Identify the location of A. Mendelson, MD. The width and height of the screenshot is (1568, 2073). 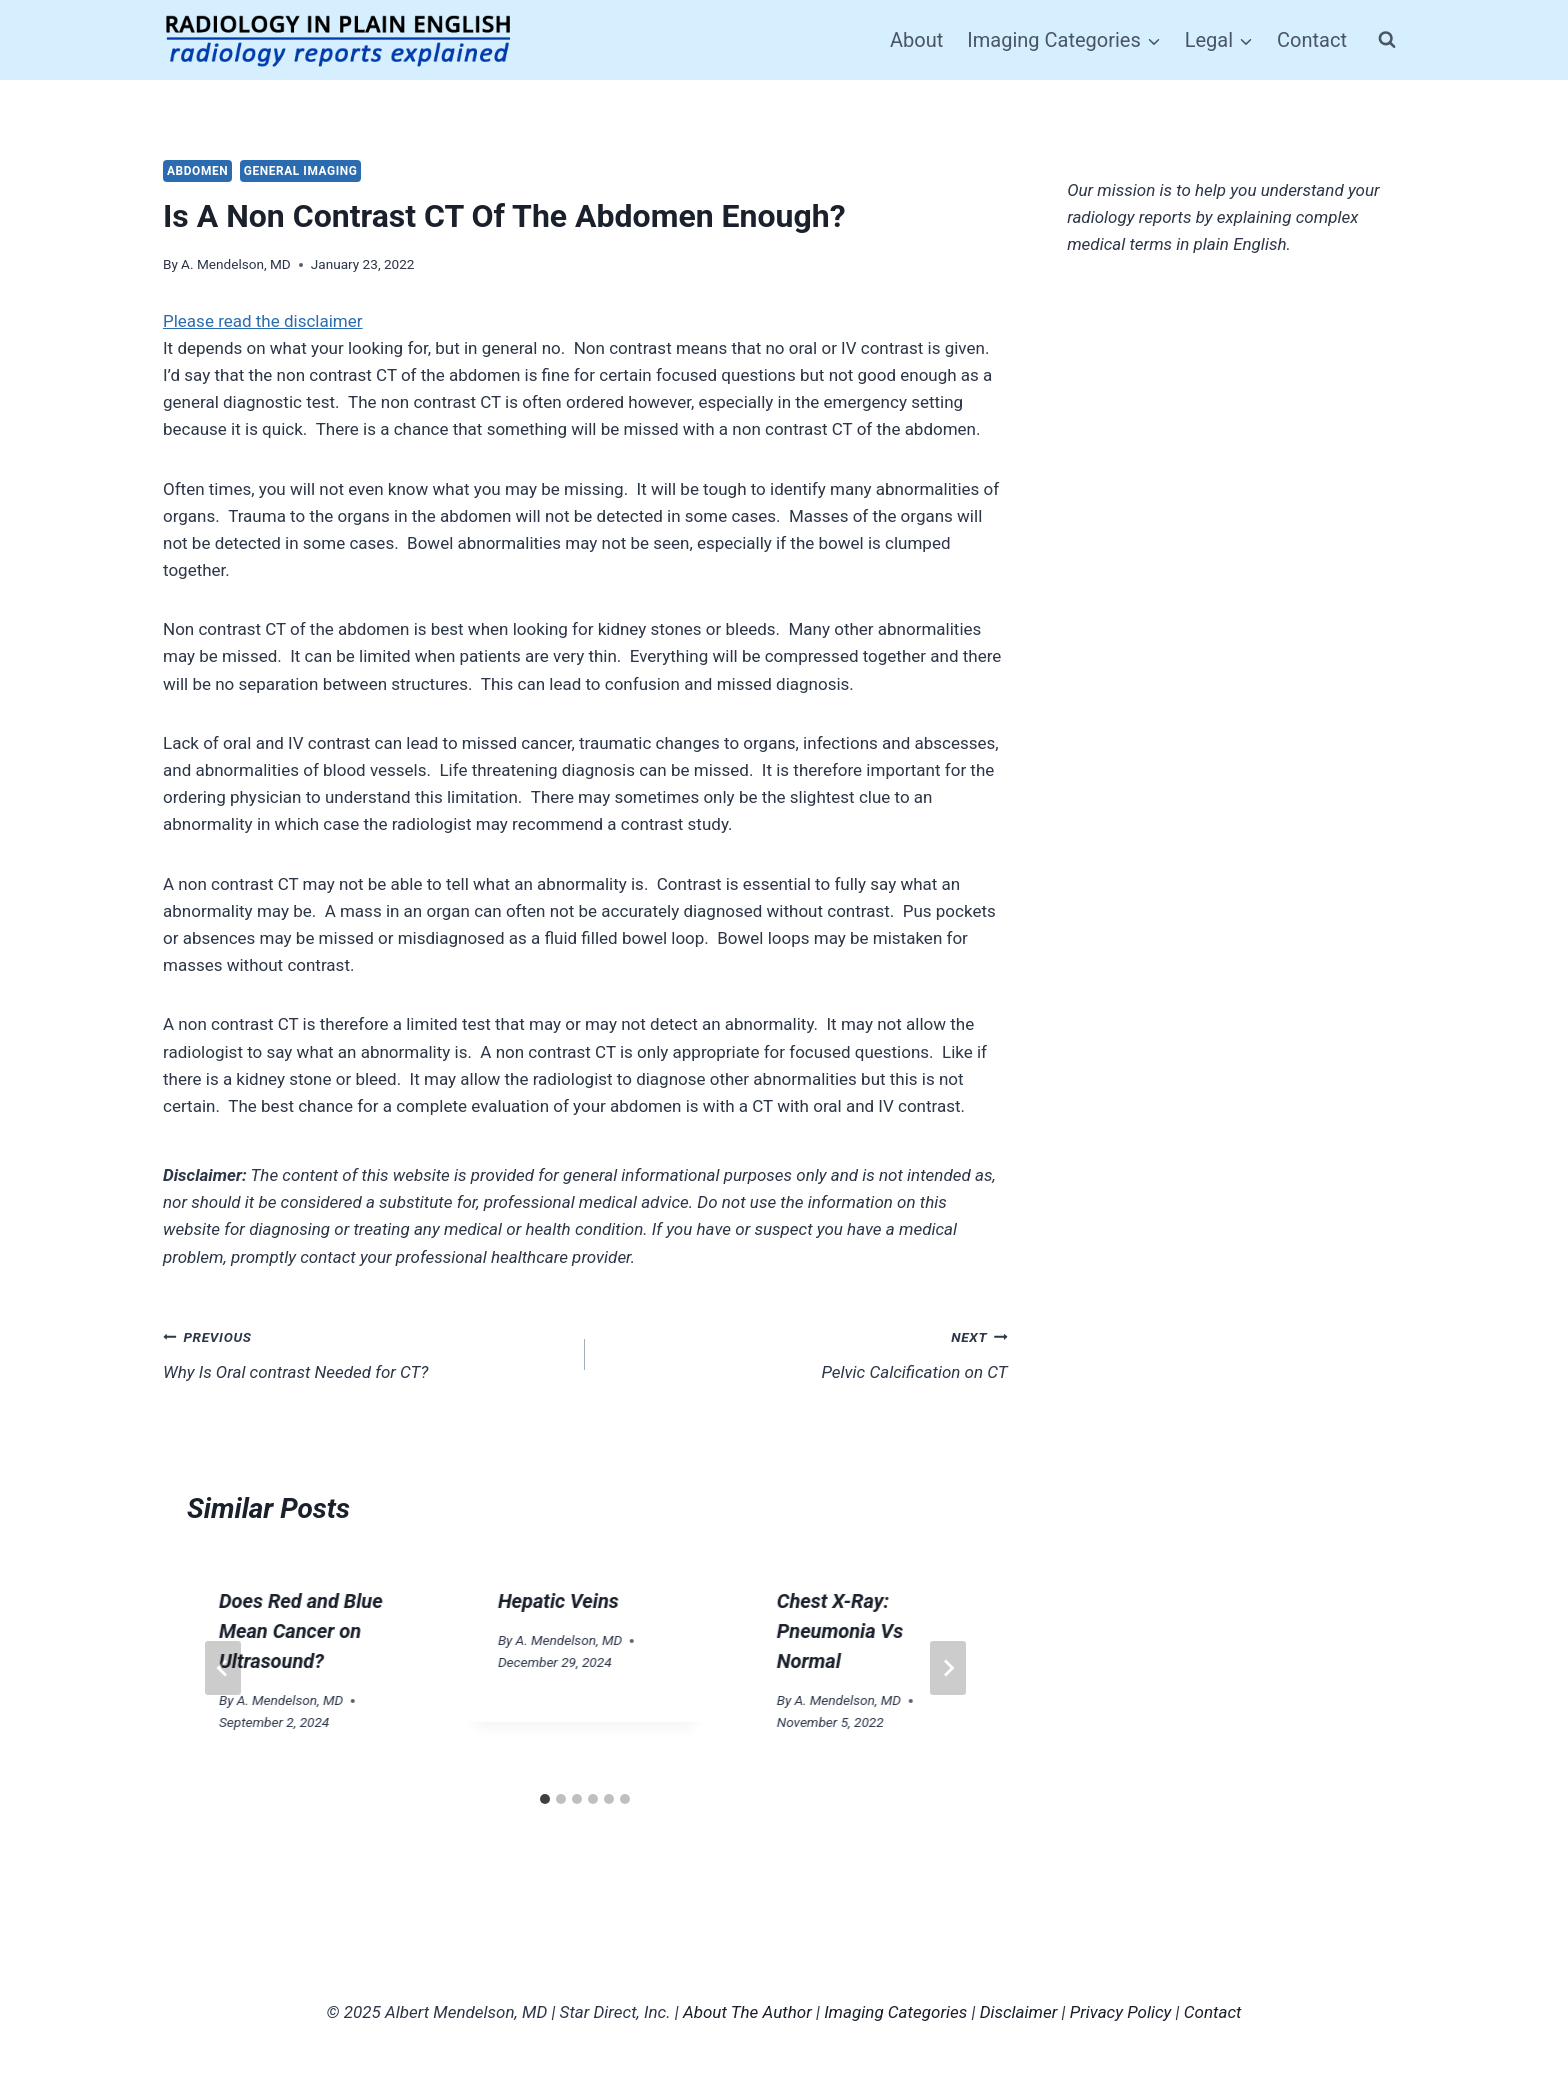
(236, 264).